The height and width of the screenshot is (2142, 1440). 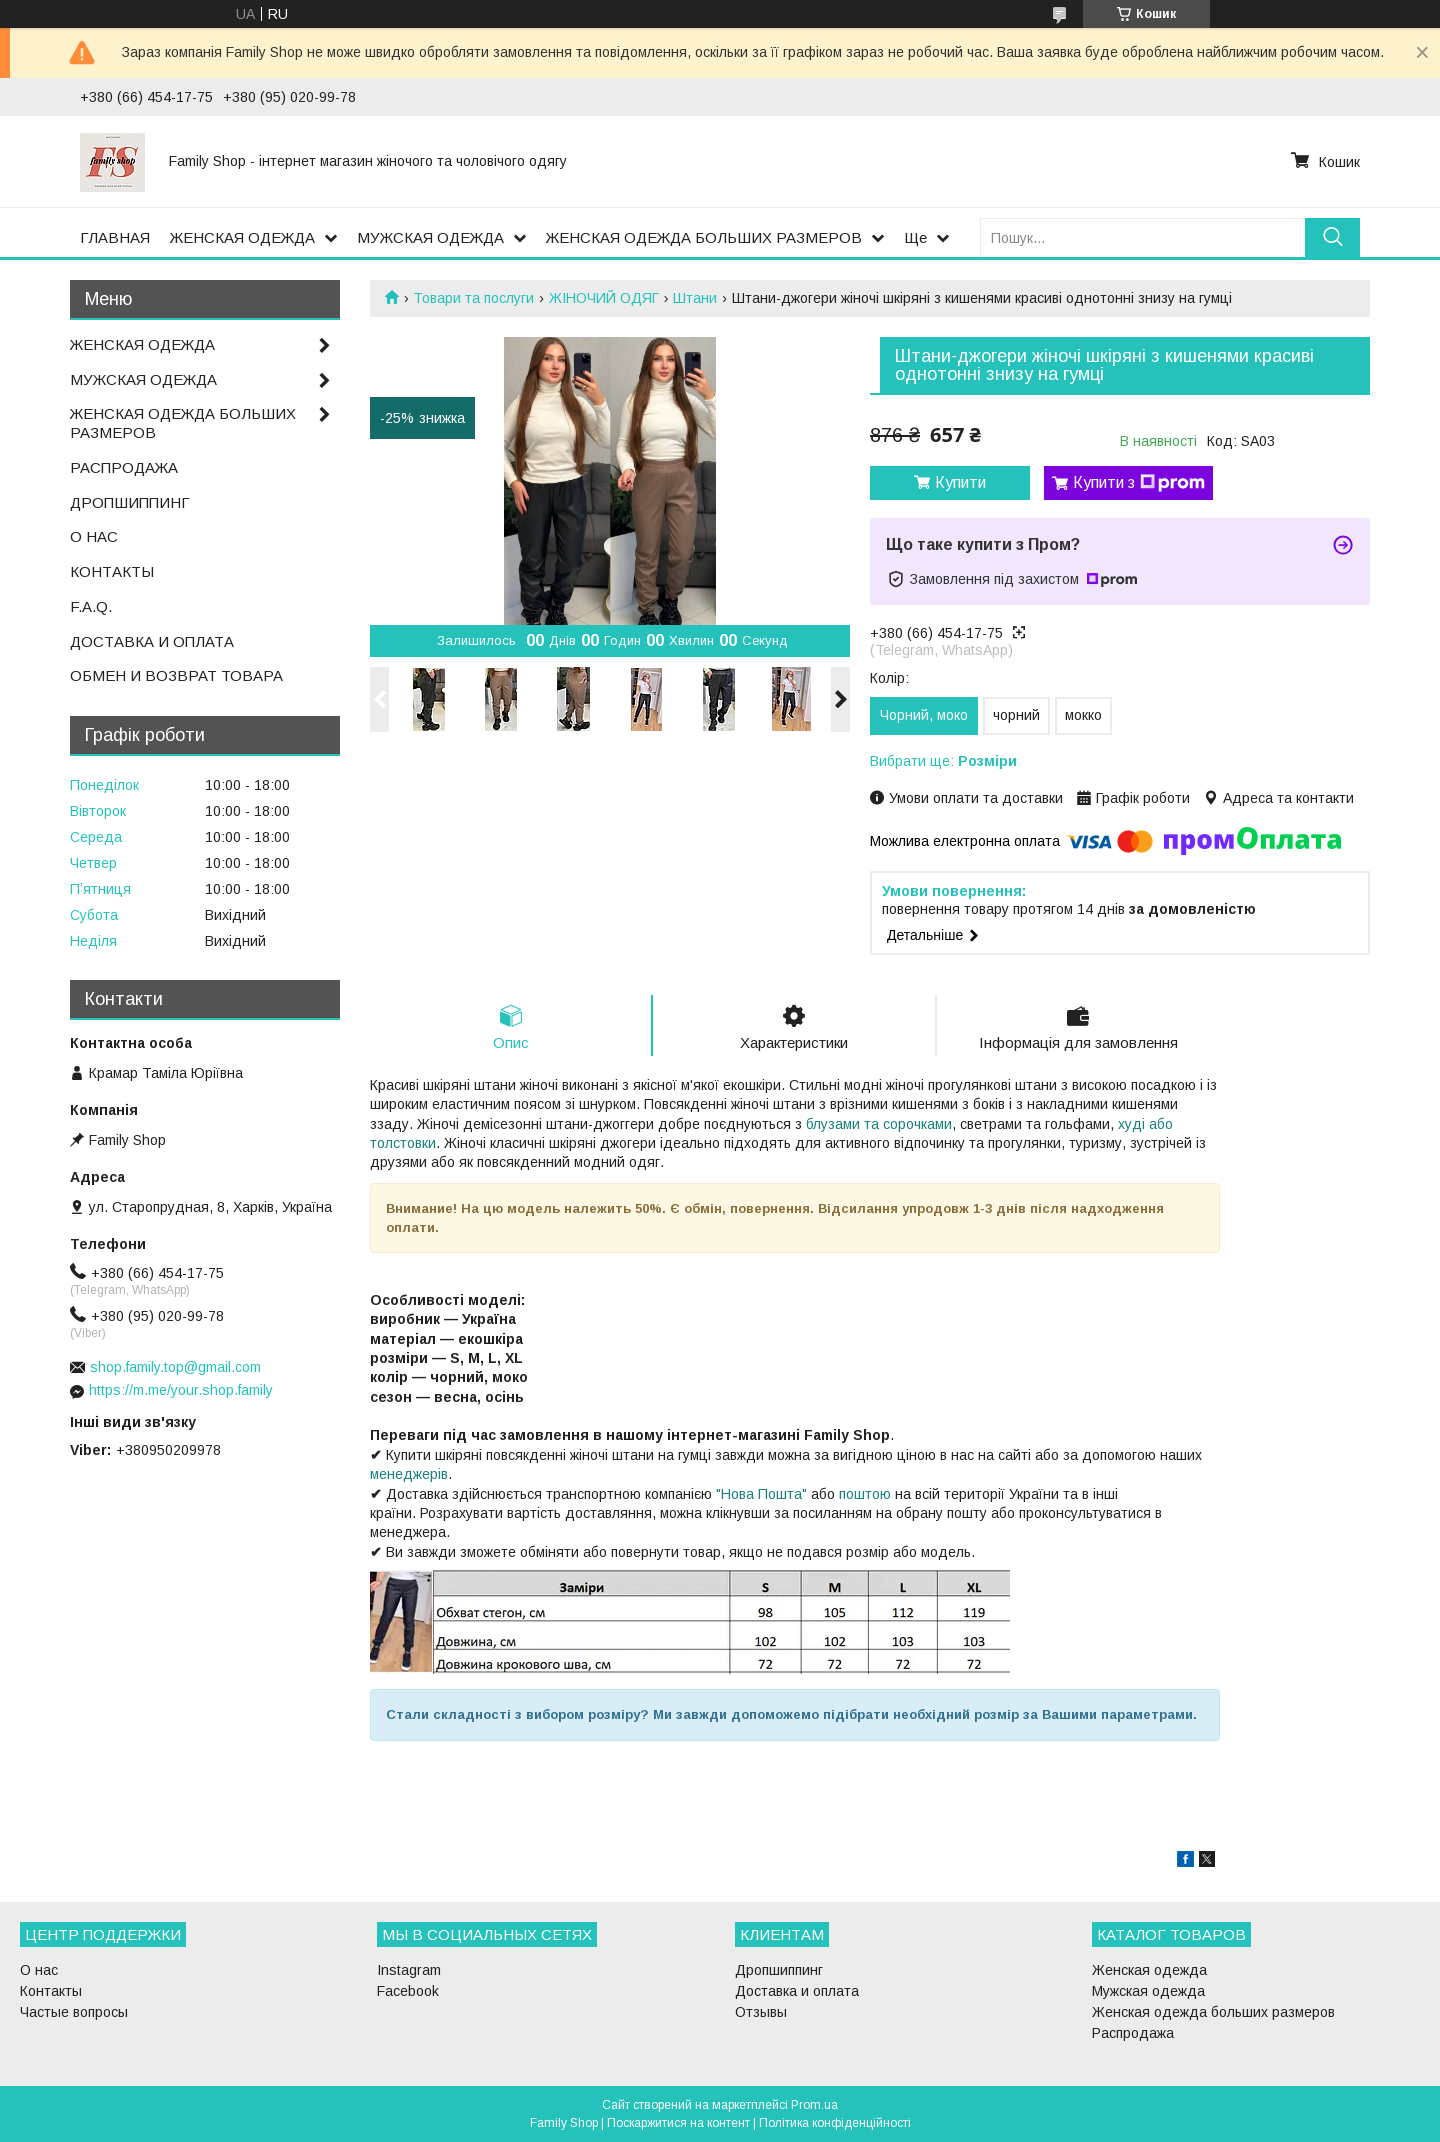 I want to click on https://m.me/your.shop.family, so click(x=181, y=1390).